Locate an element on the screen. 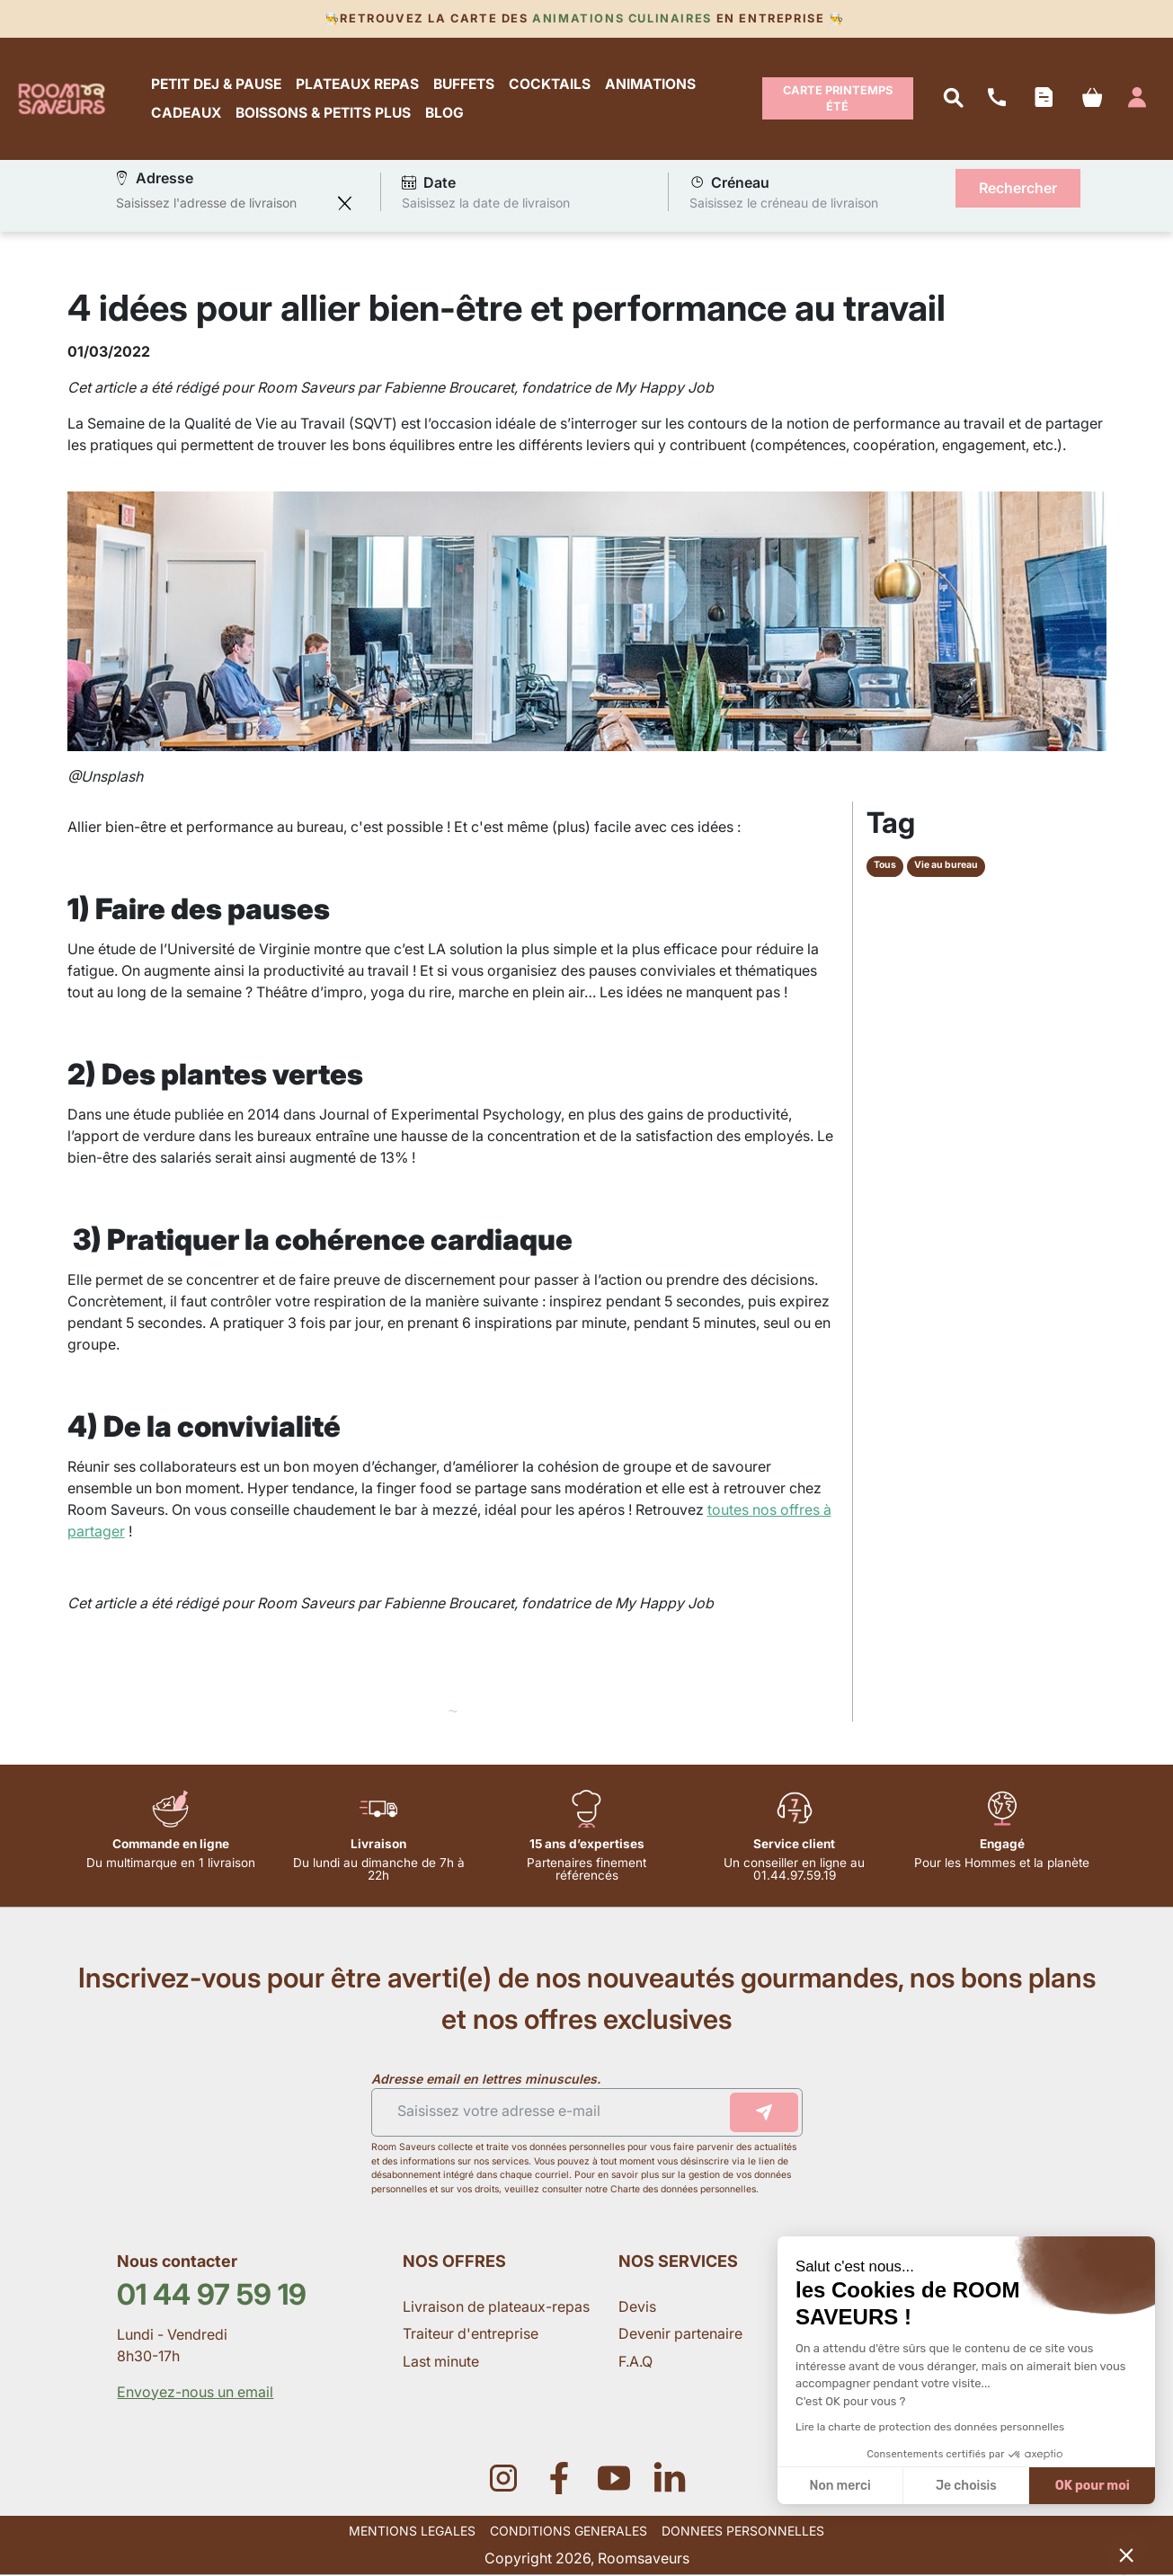 Image resolution: width=1173 pixels, height=2576 pixels. OK pour moi [Accepter les cookies] is located at coordinates (1092, 2485).